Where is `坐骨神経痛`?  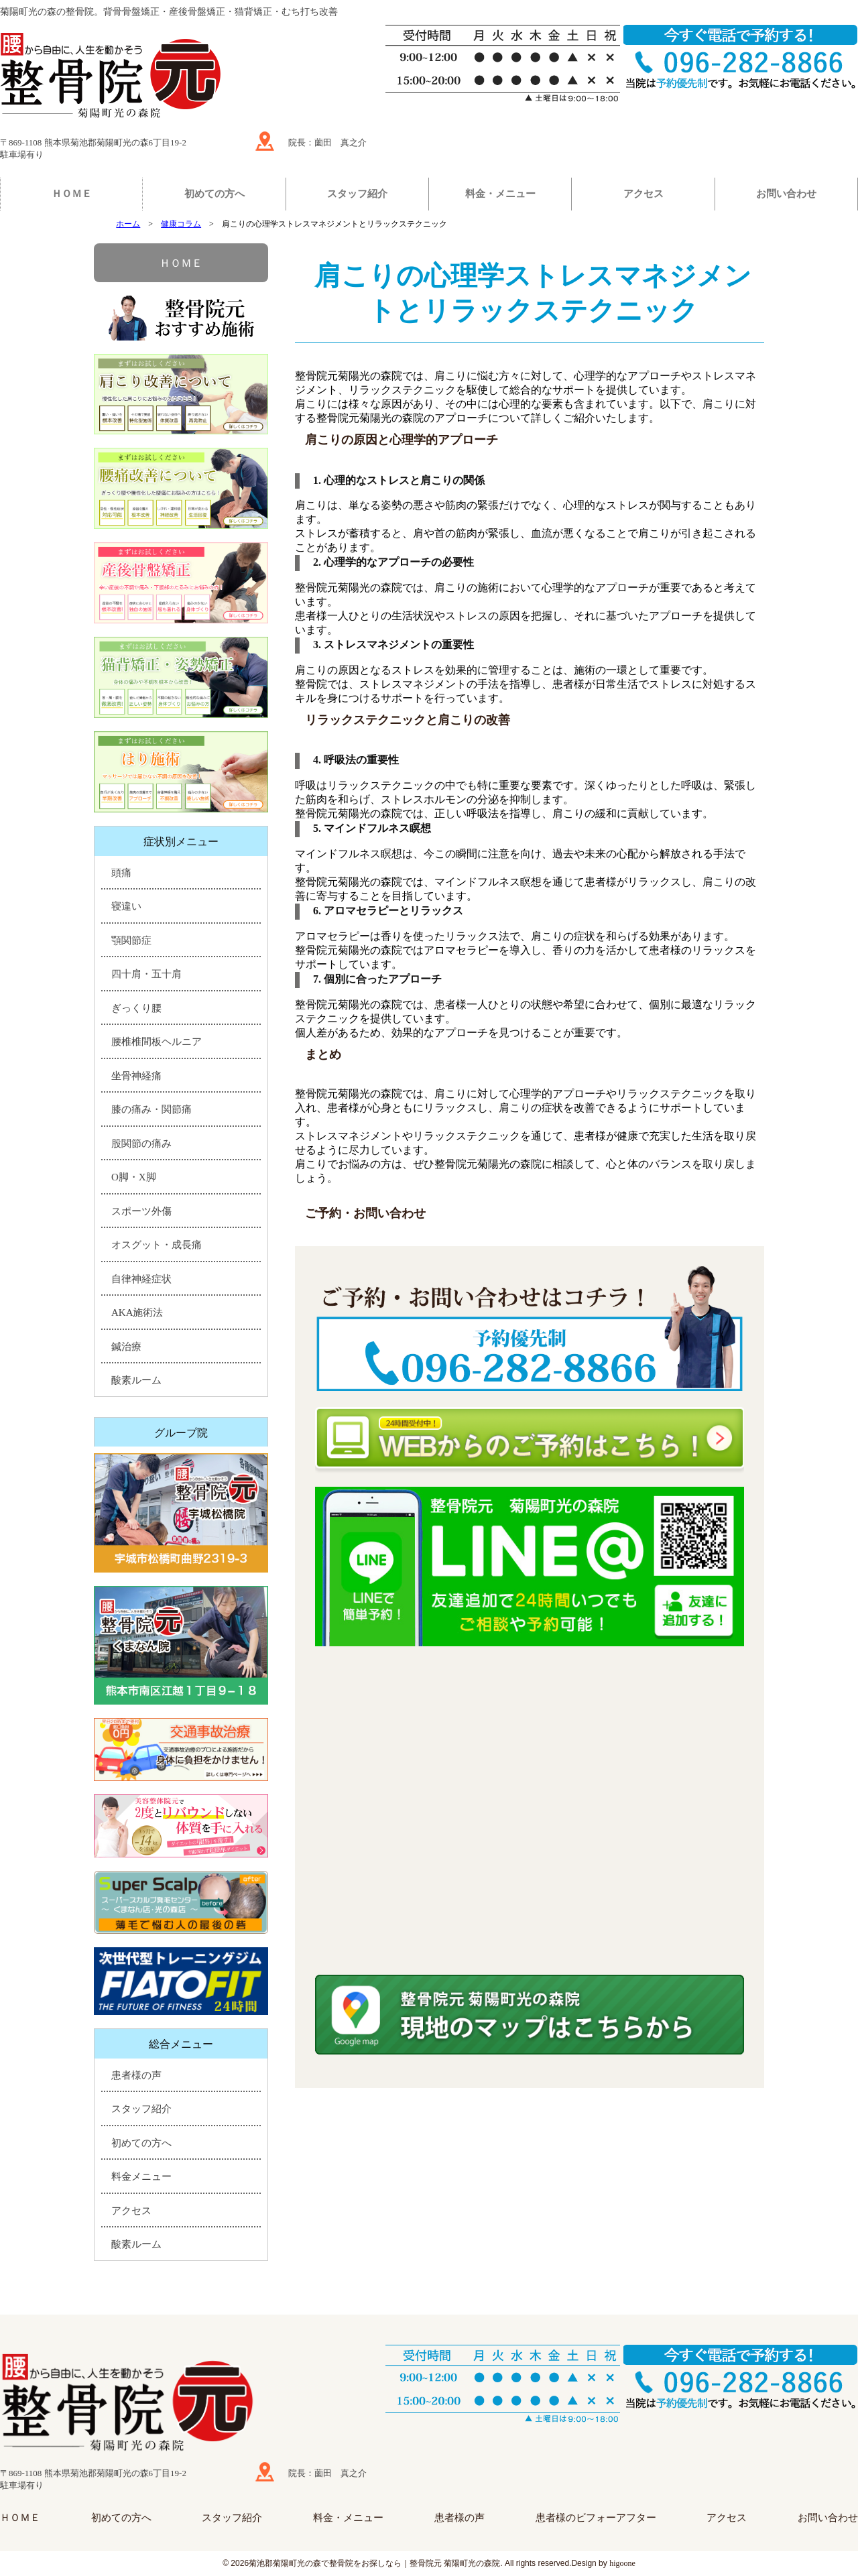 坐骨神経痛 is located at coordinates (136, 1075).